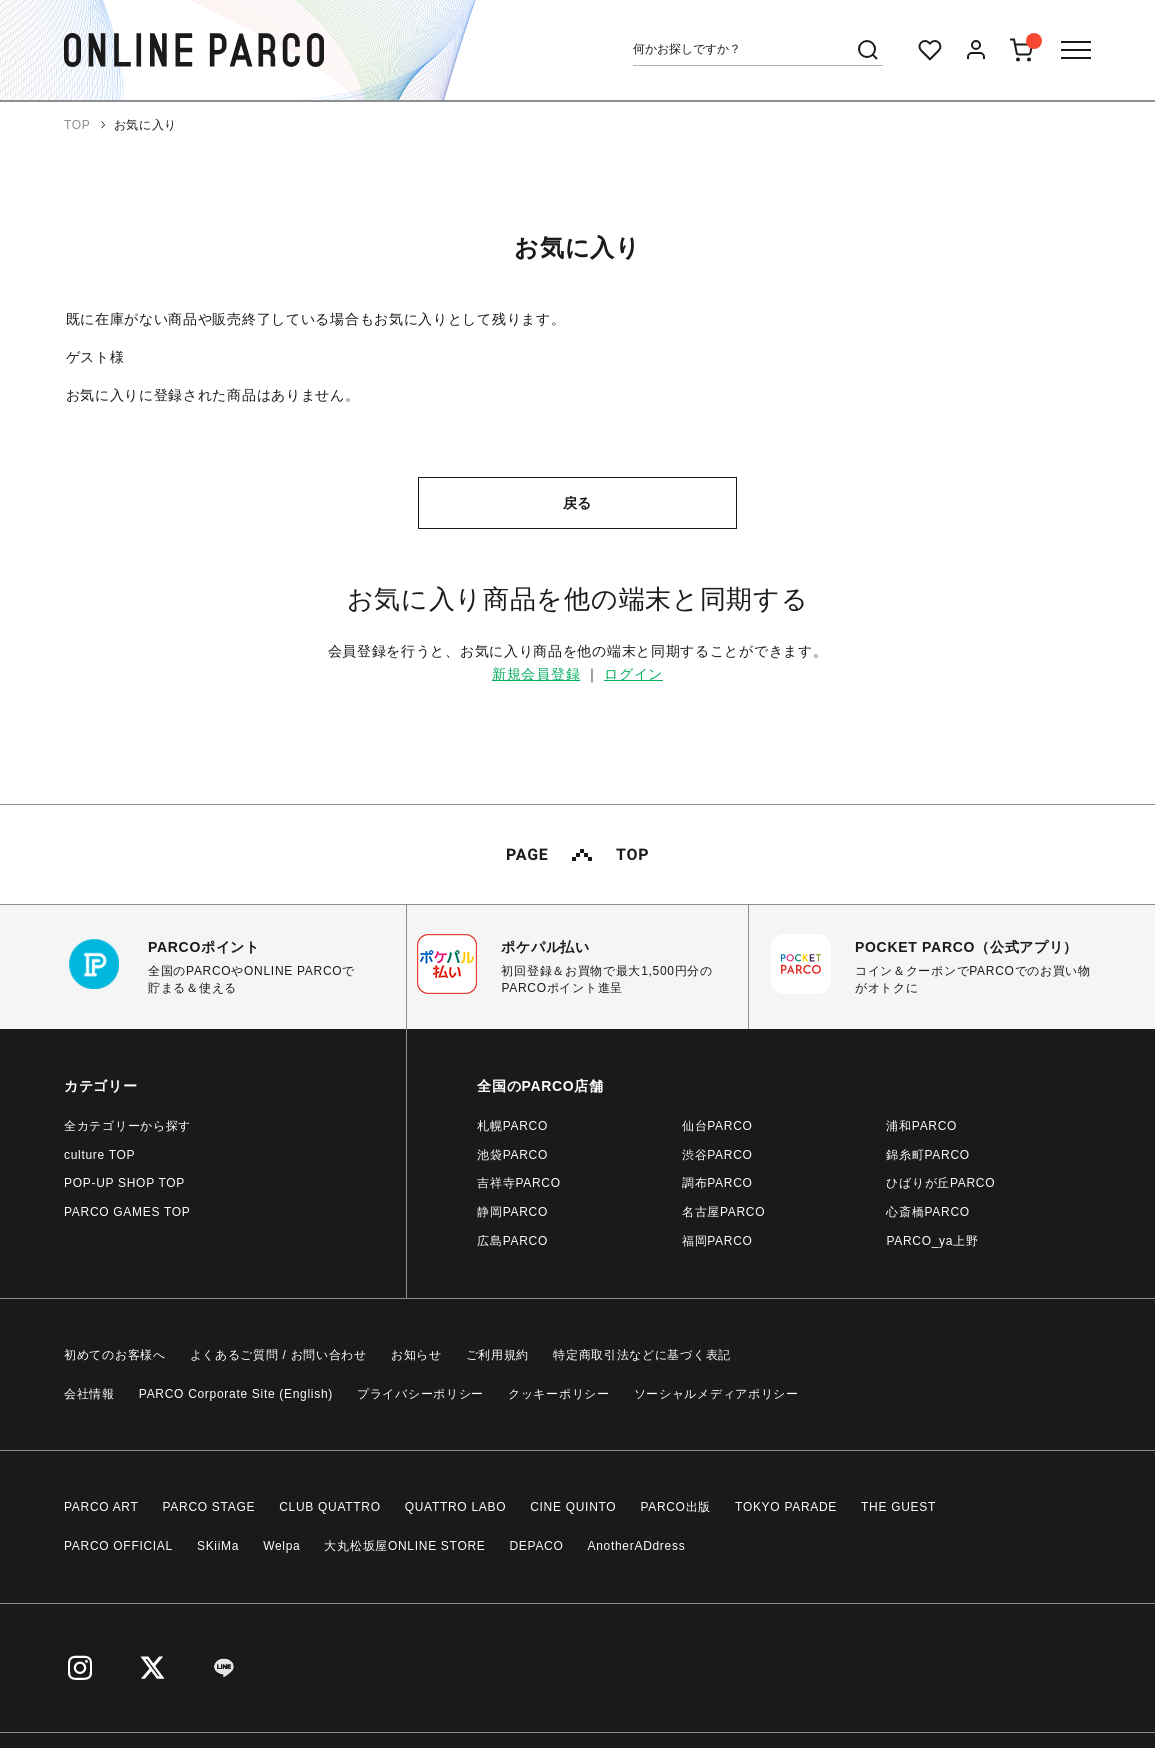 The height and width of the screenshot is (1748, 1155). What do you see at coordinates (124, 1183) in the screenshot?
I see `POP-UP SHOP TOP` at bounding box center [124, 1183].